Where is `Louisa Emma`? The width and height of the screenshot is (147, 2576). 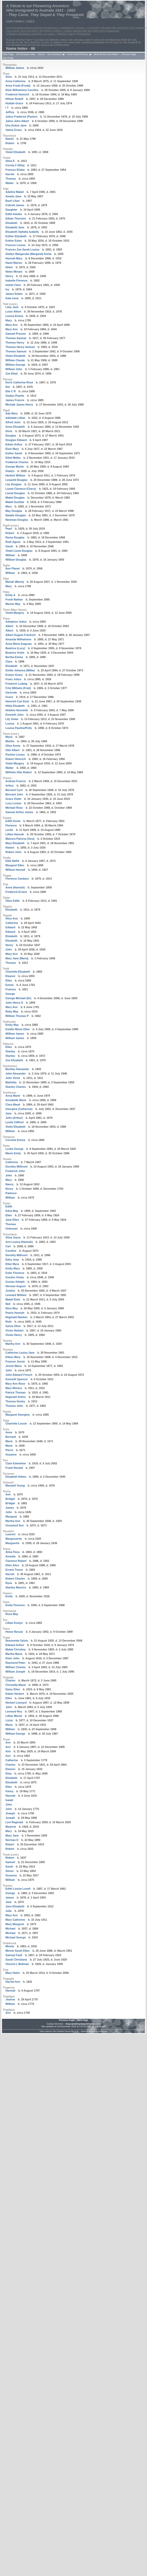
Louisa Emma is located at coordinates (14, 316).